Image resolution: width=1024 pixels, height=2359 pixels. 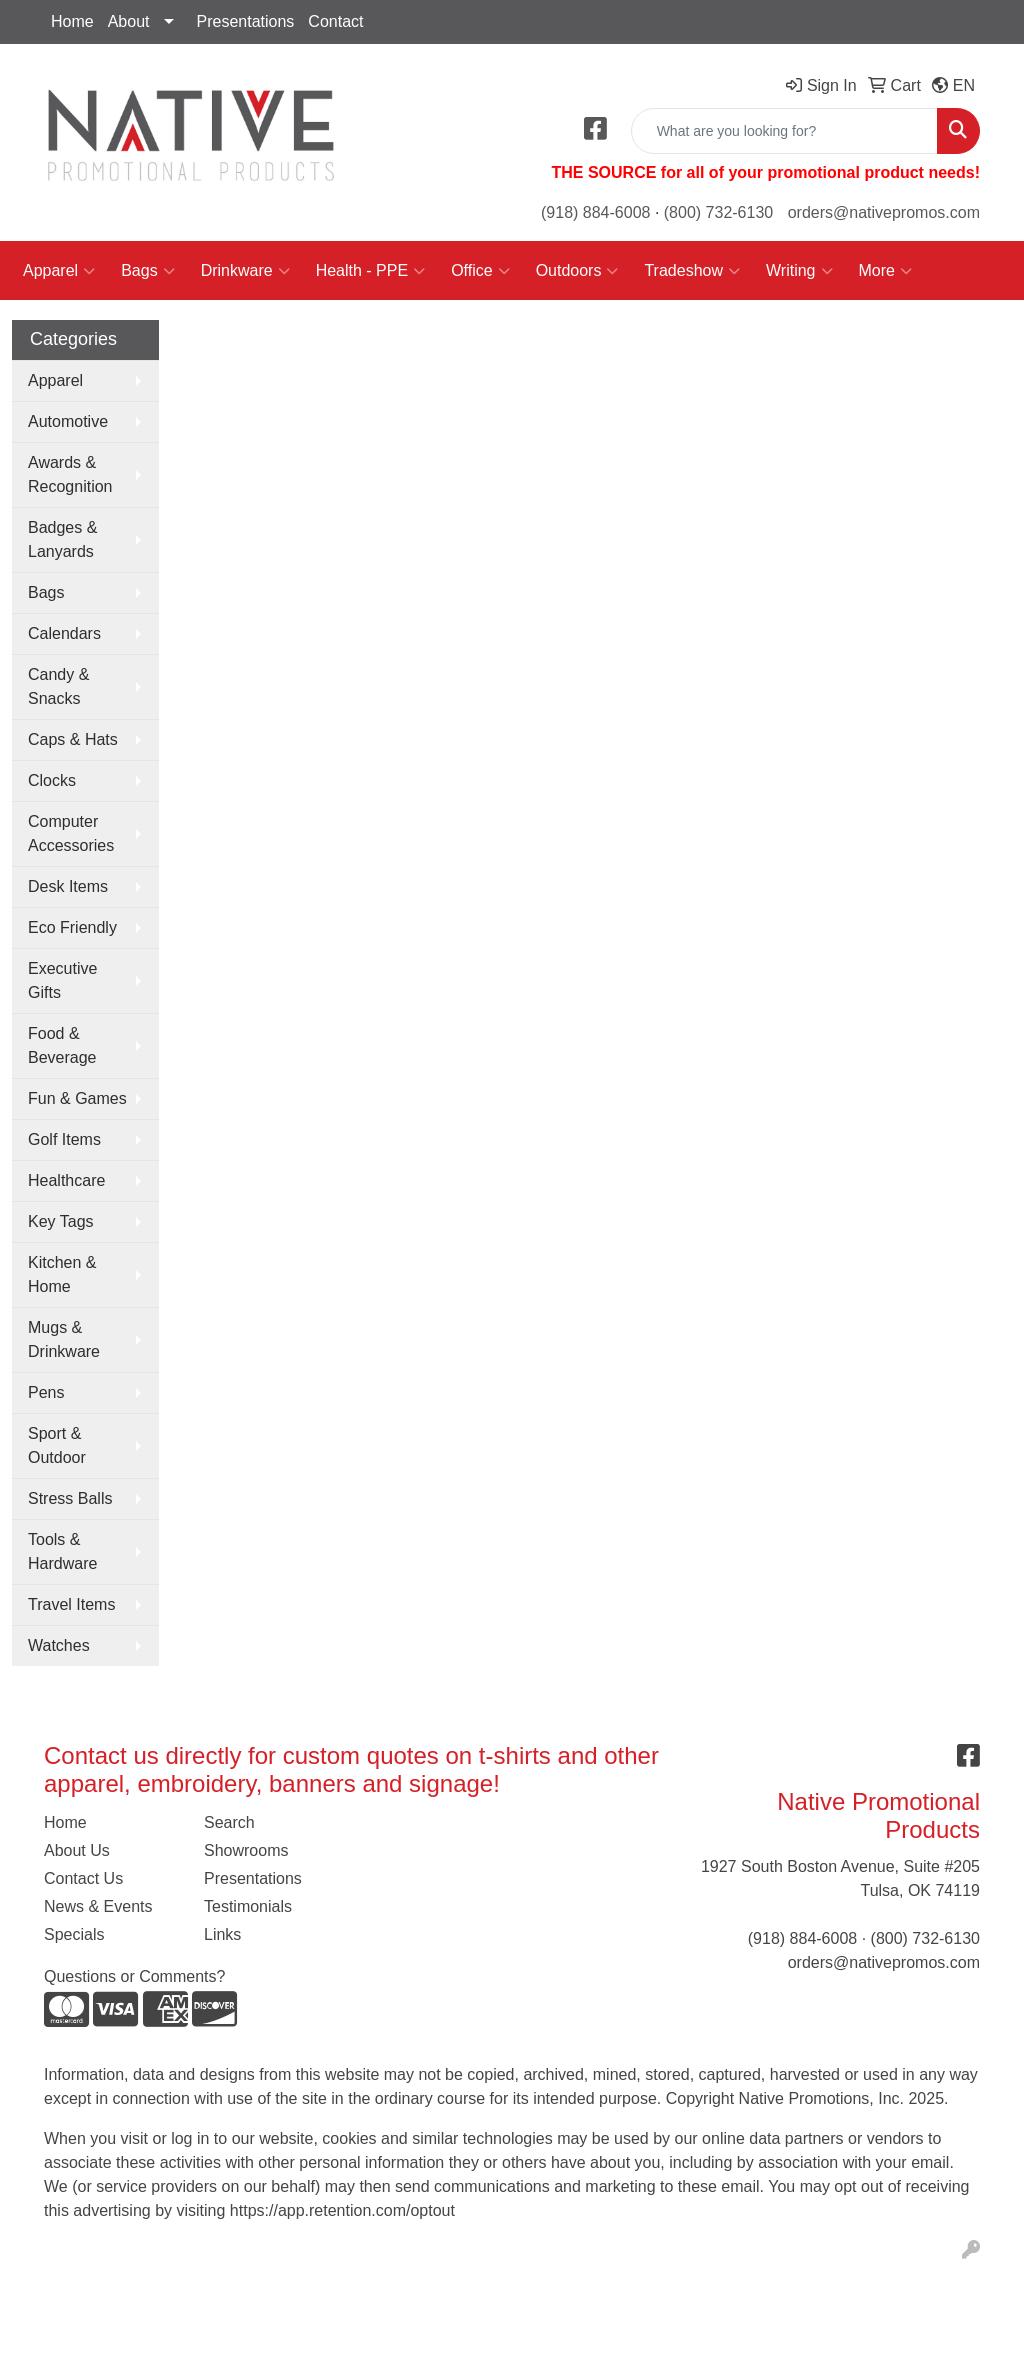 I want to click on Food & Beverage, so click(x=62, y=1045).